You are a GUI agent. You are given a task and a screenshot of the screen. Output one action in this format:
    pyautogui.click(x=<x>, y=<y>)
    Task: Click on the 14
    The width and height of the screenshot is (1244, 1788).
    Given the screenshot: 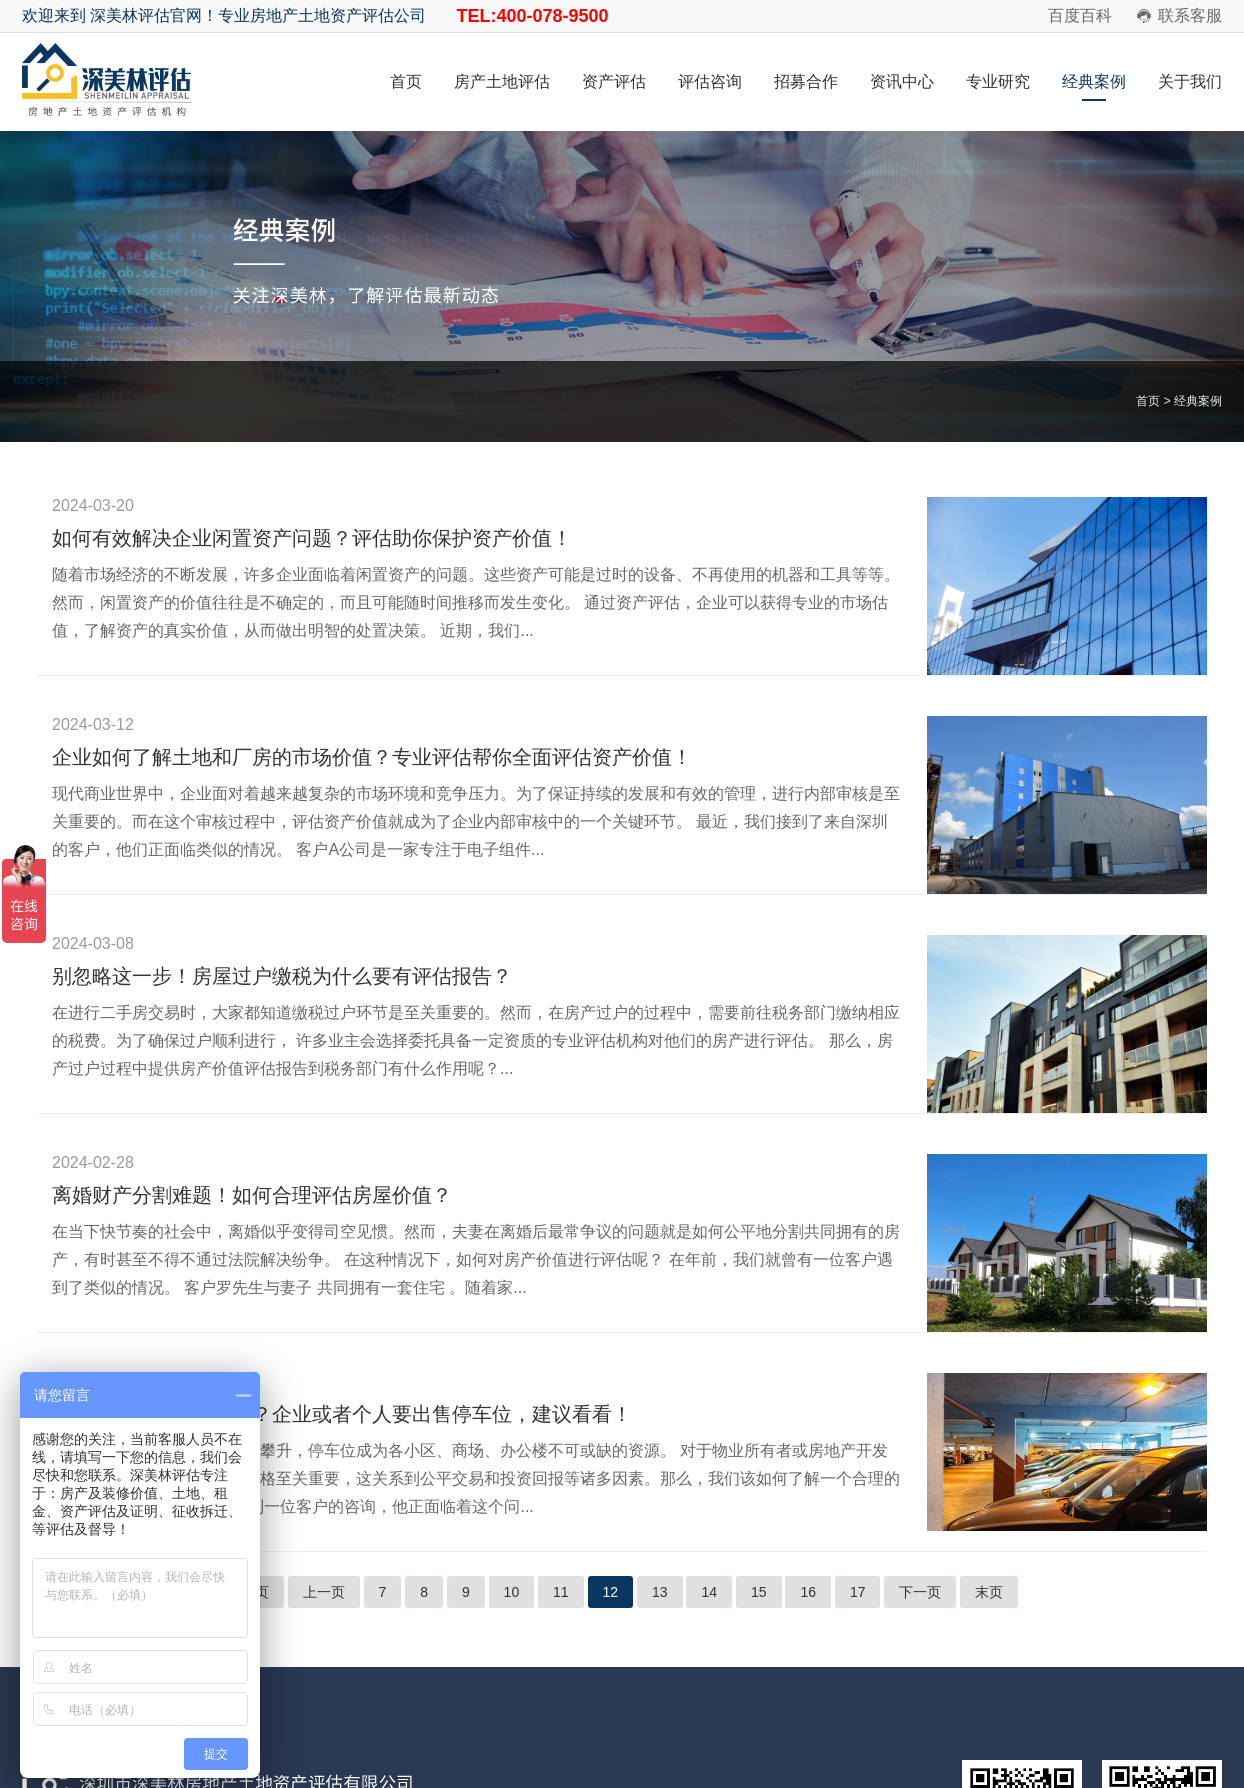 What is the action you would take?
    pyautogui.click(x=709, y=1592)
    